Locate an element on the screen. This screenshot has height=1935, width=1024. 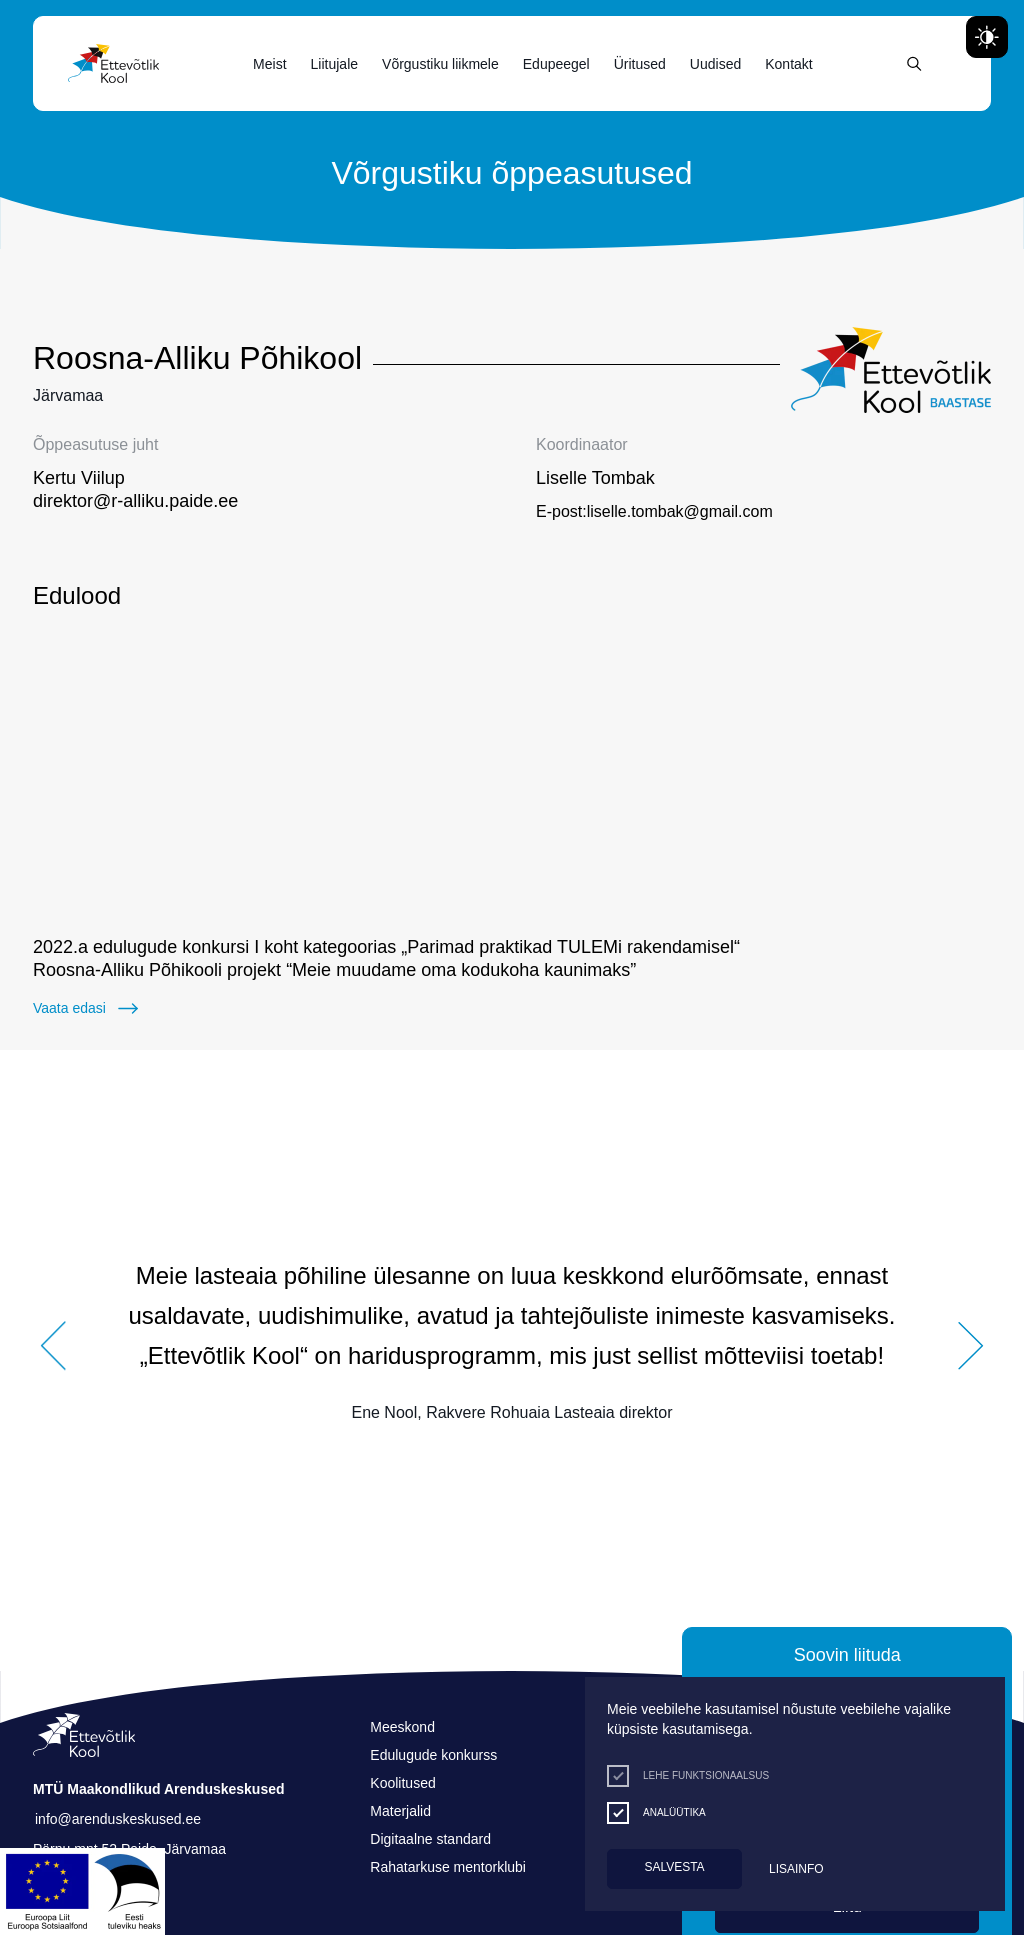
Liigu edasi põhisisiu juurde is located at coordinates (24, 4).